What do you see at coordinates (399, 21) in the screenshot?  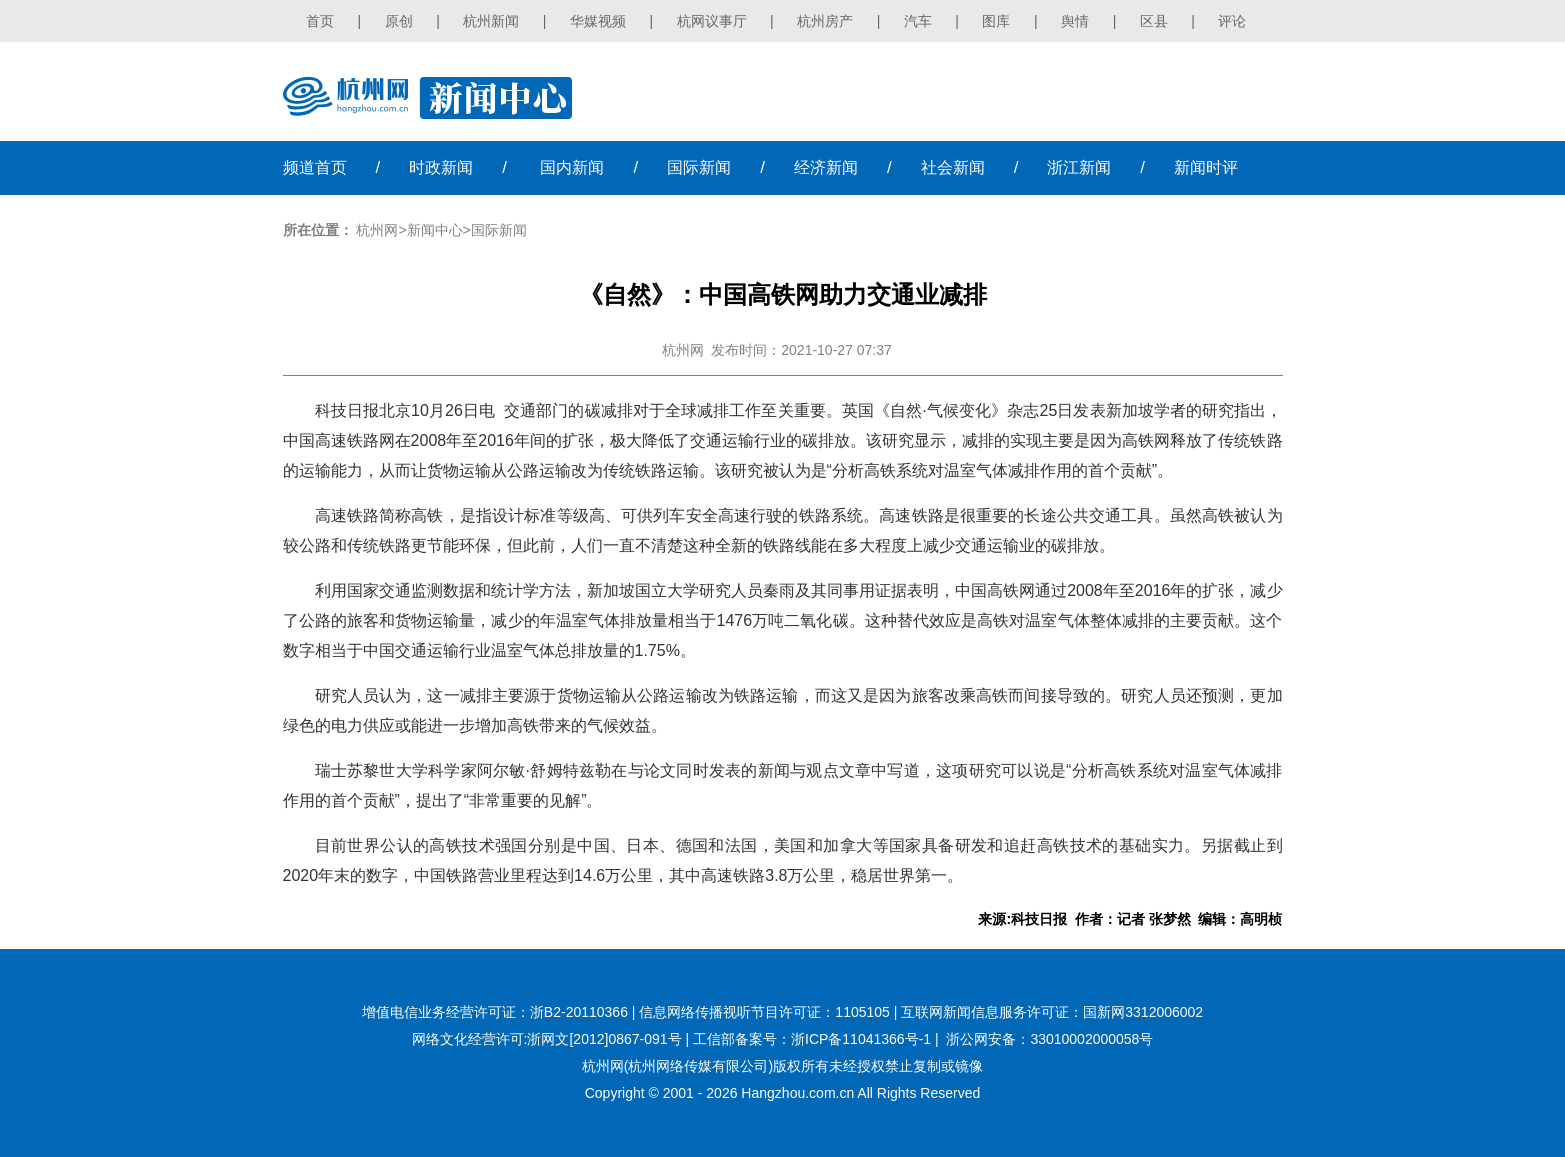 I see `原创` at bounding box center [399, 21].